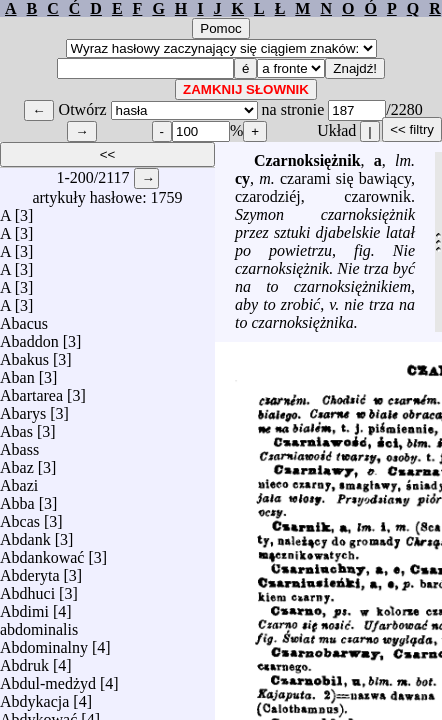 The height and width of the screenshot is (720, 442). Describe the element at coordinates (30, 570) in the screenshot. I see `Abderyta` at that location.